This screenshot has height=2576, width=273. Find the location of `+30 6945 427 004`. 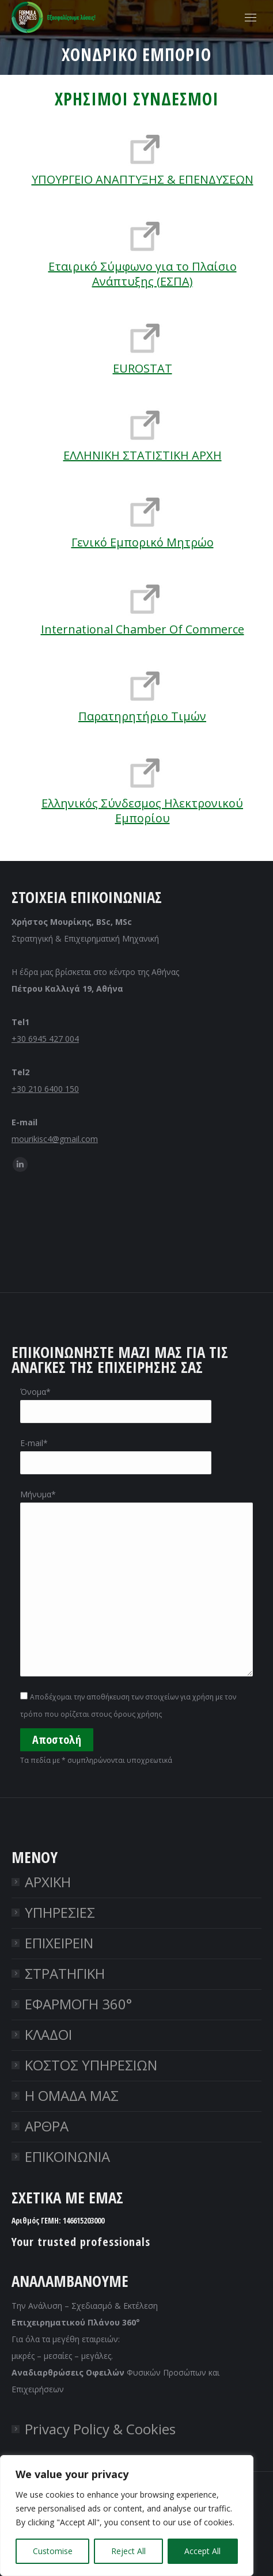

+30 6945 427 004 is located at coordinates (45, 1038).